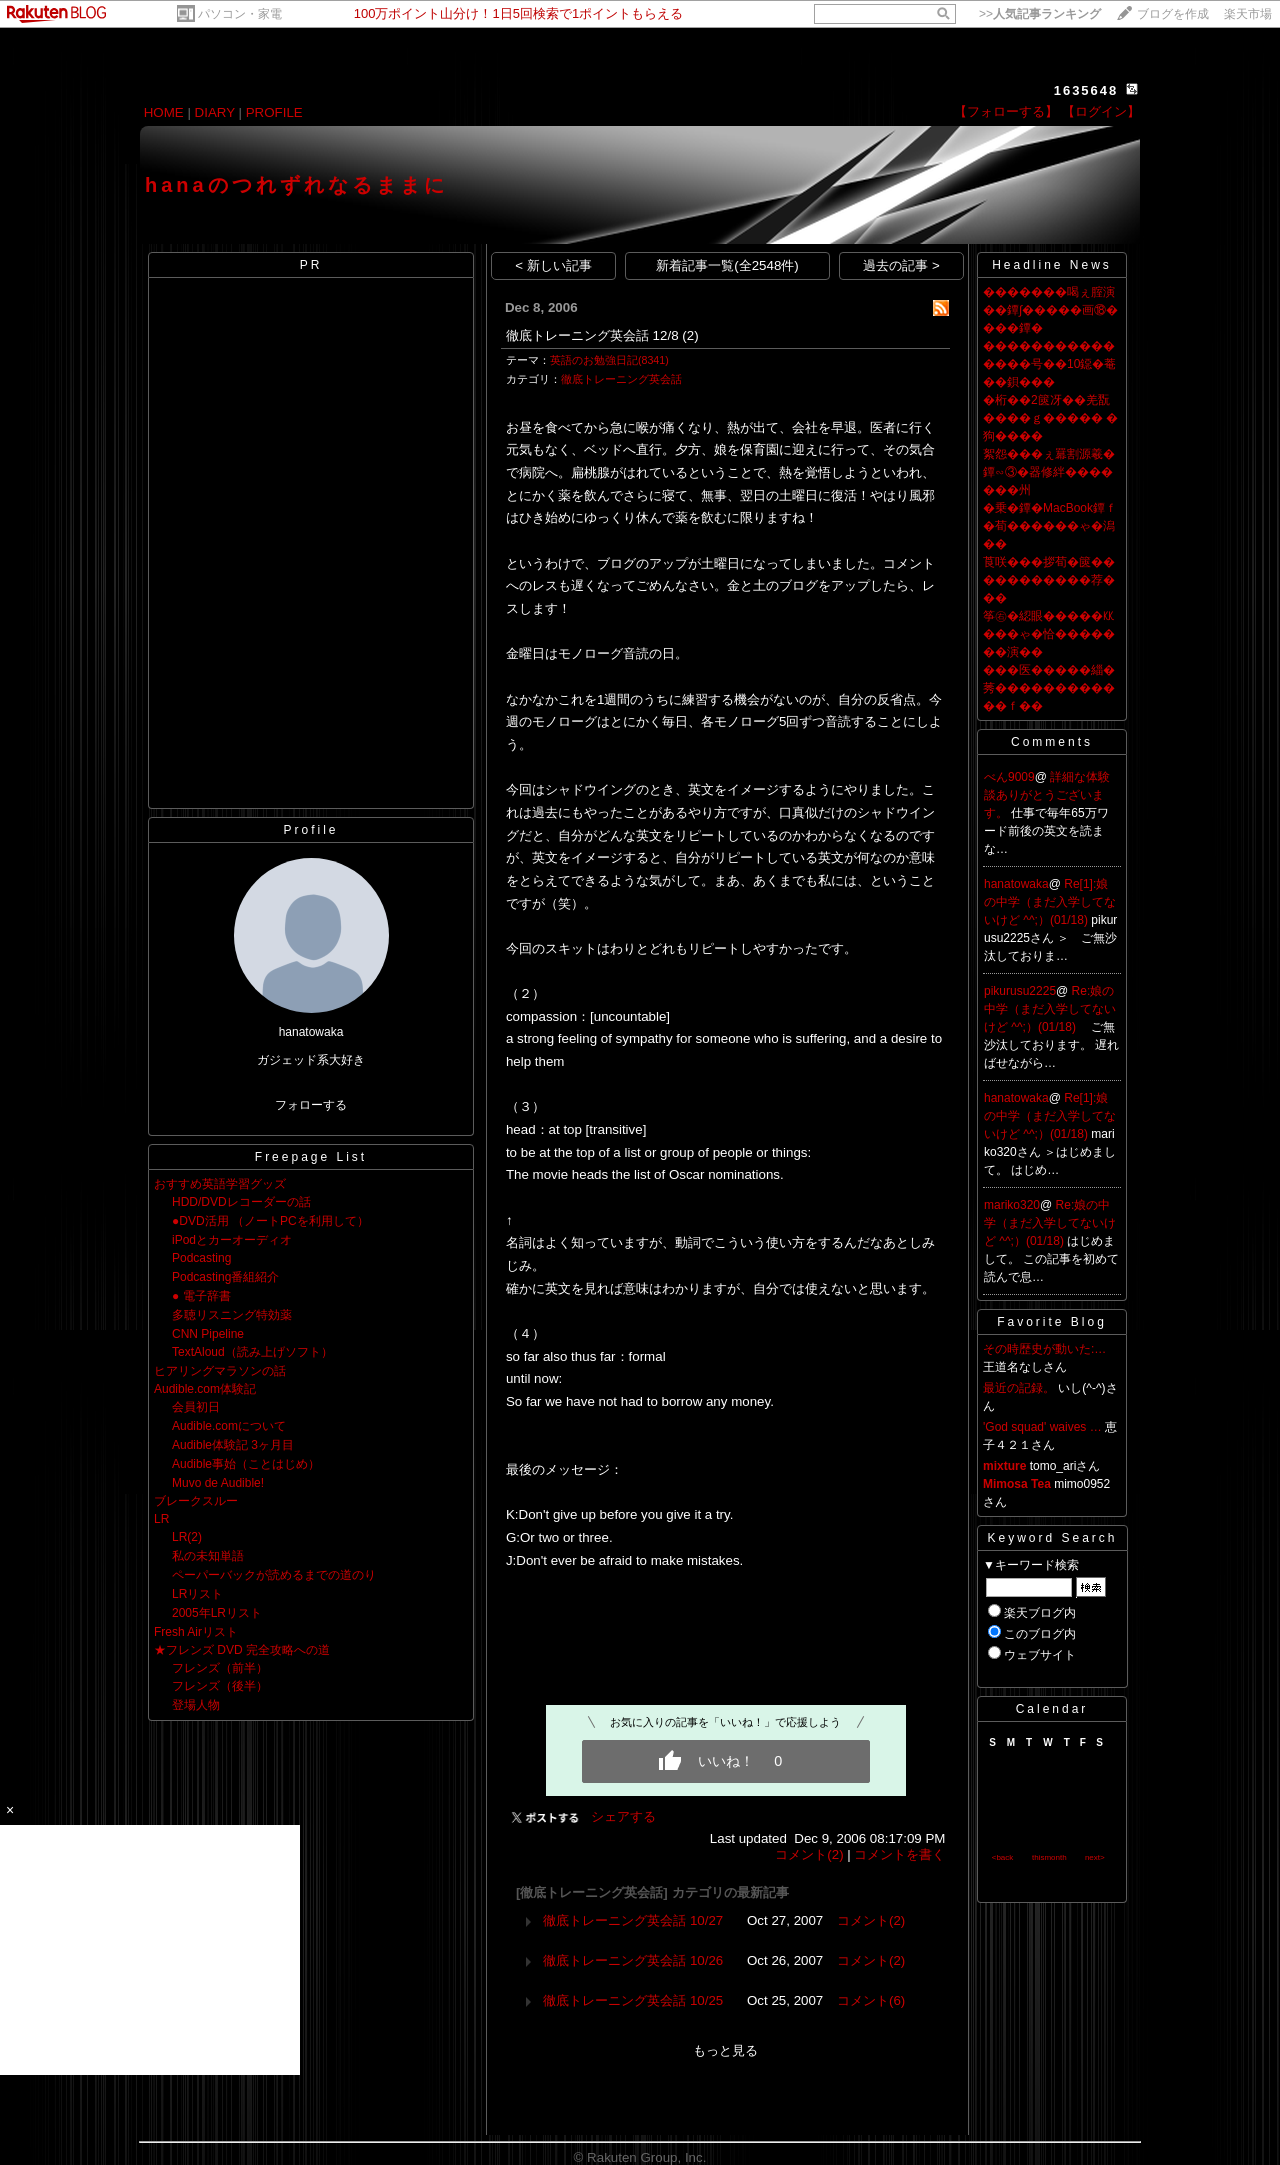 Image resolution: width=1280 pixels, height=2165 pixels. What do you see at coordinates (1020, 991) in the screenshot?
I see `pikurusu2225` at bounding box center [1020, 991].